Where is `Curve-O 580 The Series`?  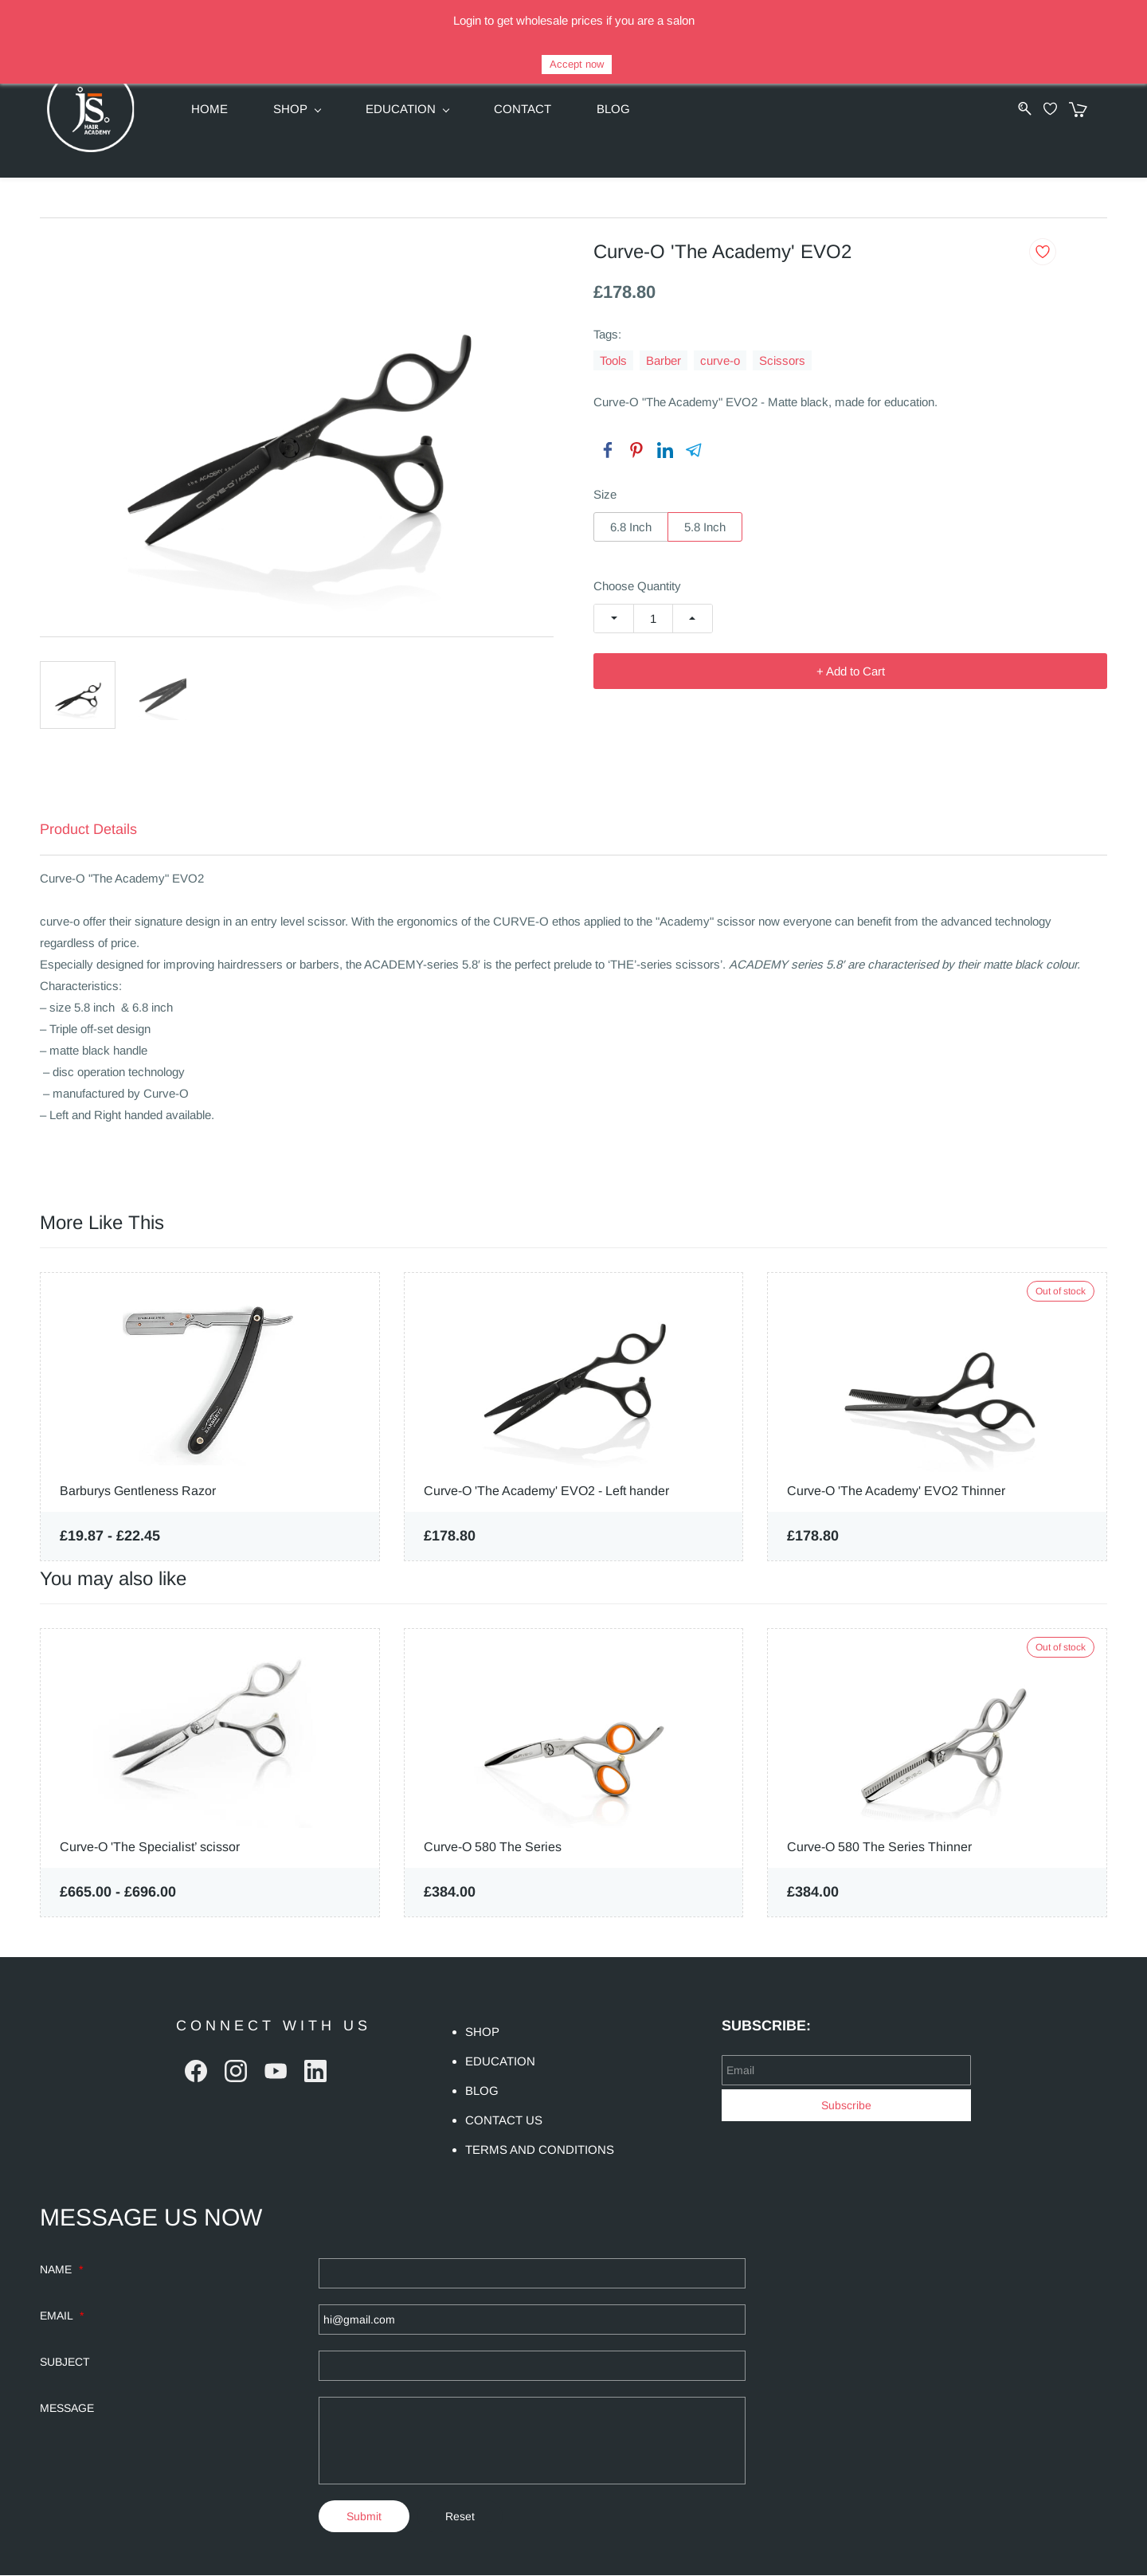
Curve-O 580 The Series is located at coordinates (493, 1847).